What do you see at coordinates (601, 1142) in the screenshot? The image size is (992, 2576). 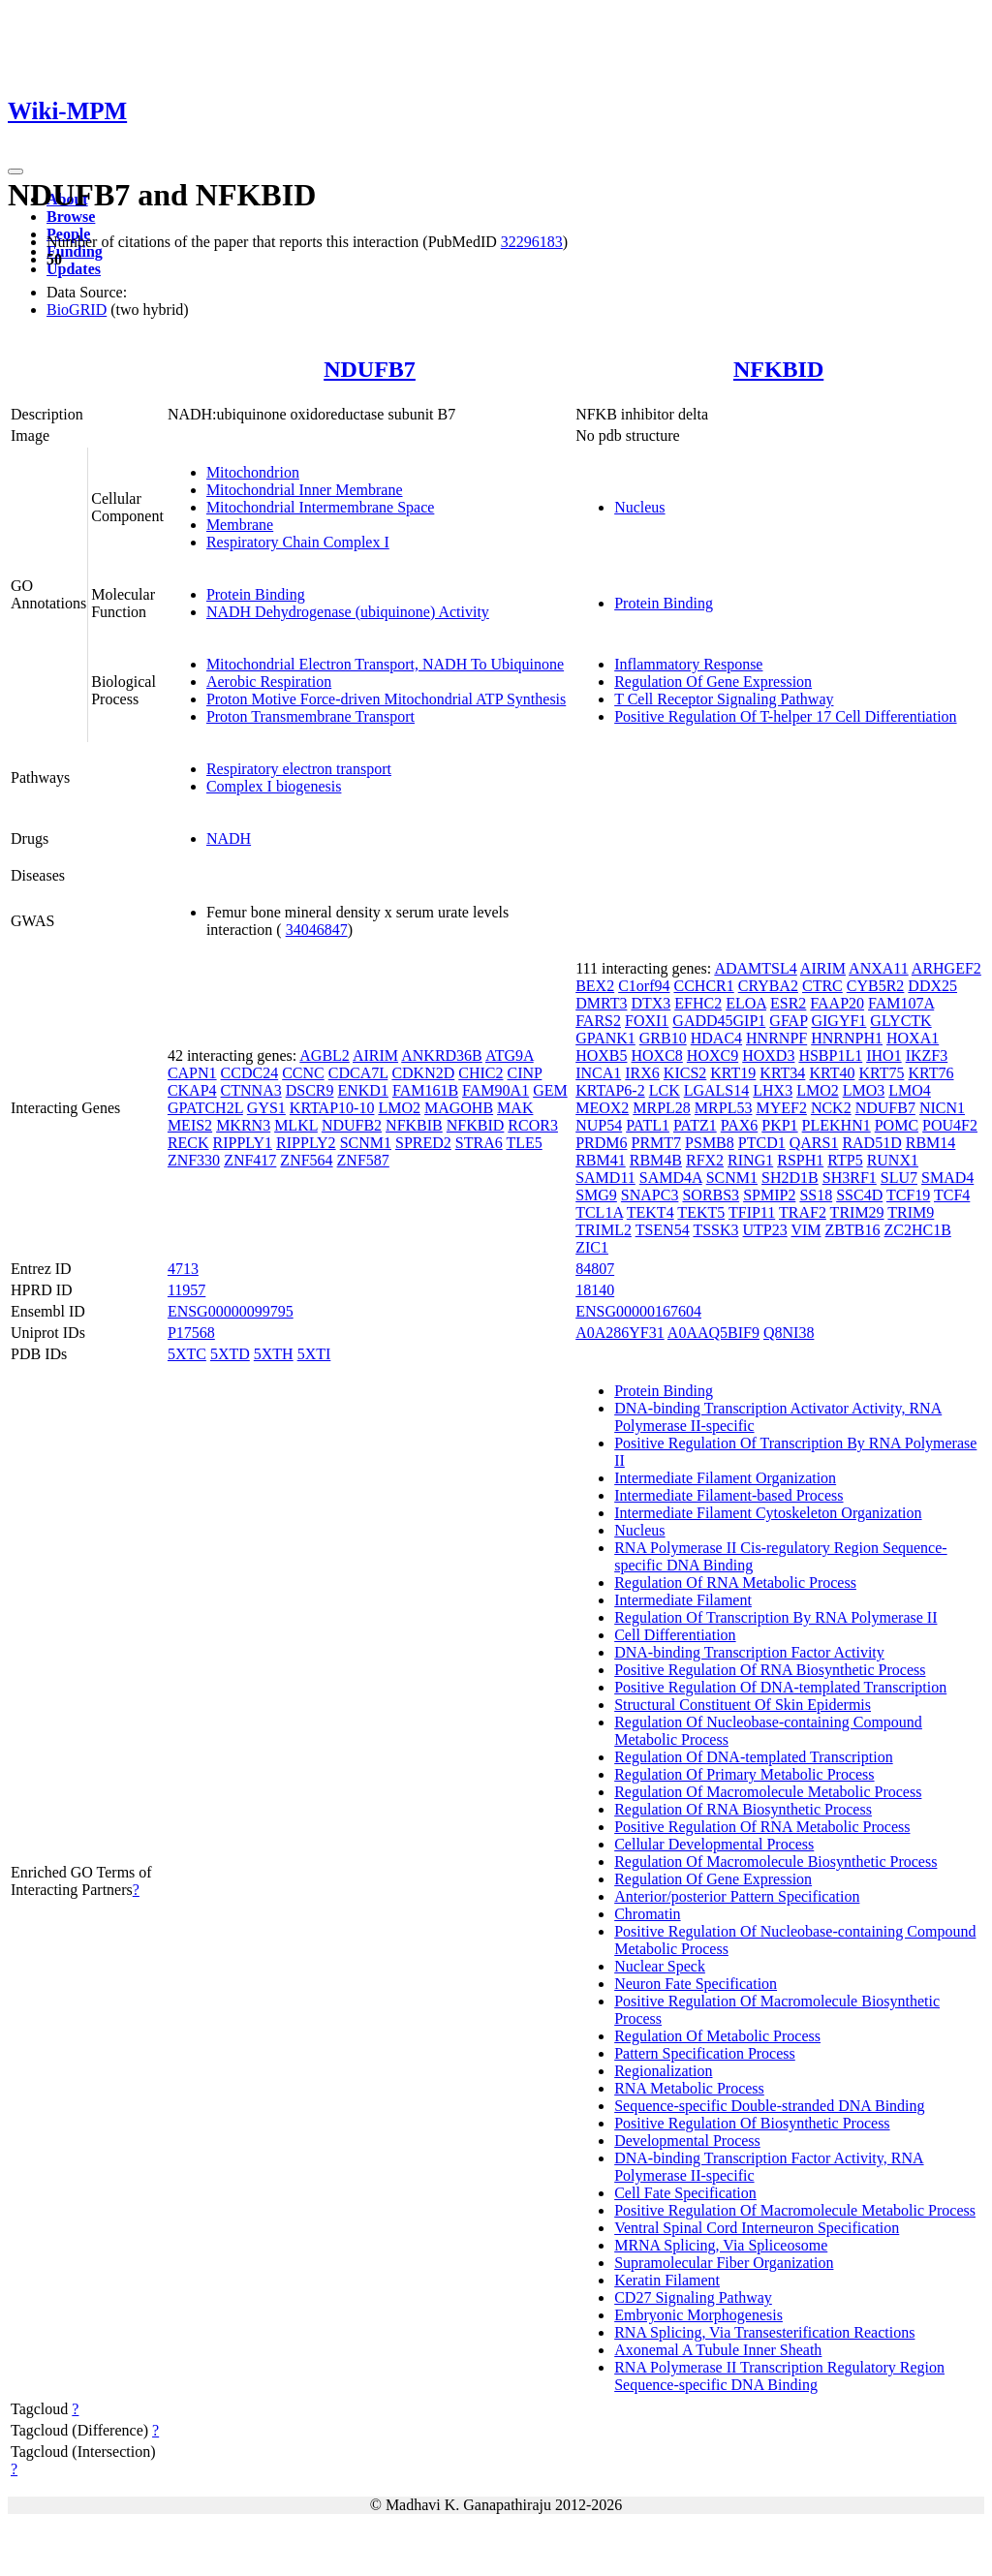 I see `PRDM6` at bounding box center [601, 1142].